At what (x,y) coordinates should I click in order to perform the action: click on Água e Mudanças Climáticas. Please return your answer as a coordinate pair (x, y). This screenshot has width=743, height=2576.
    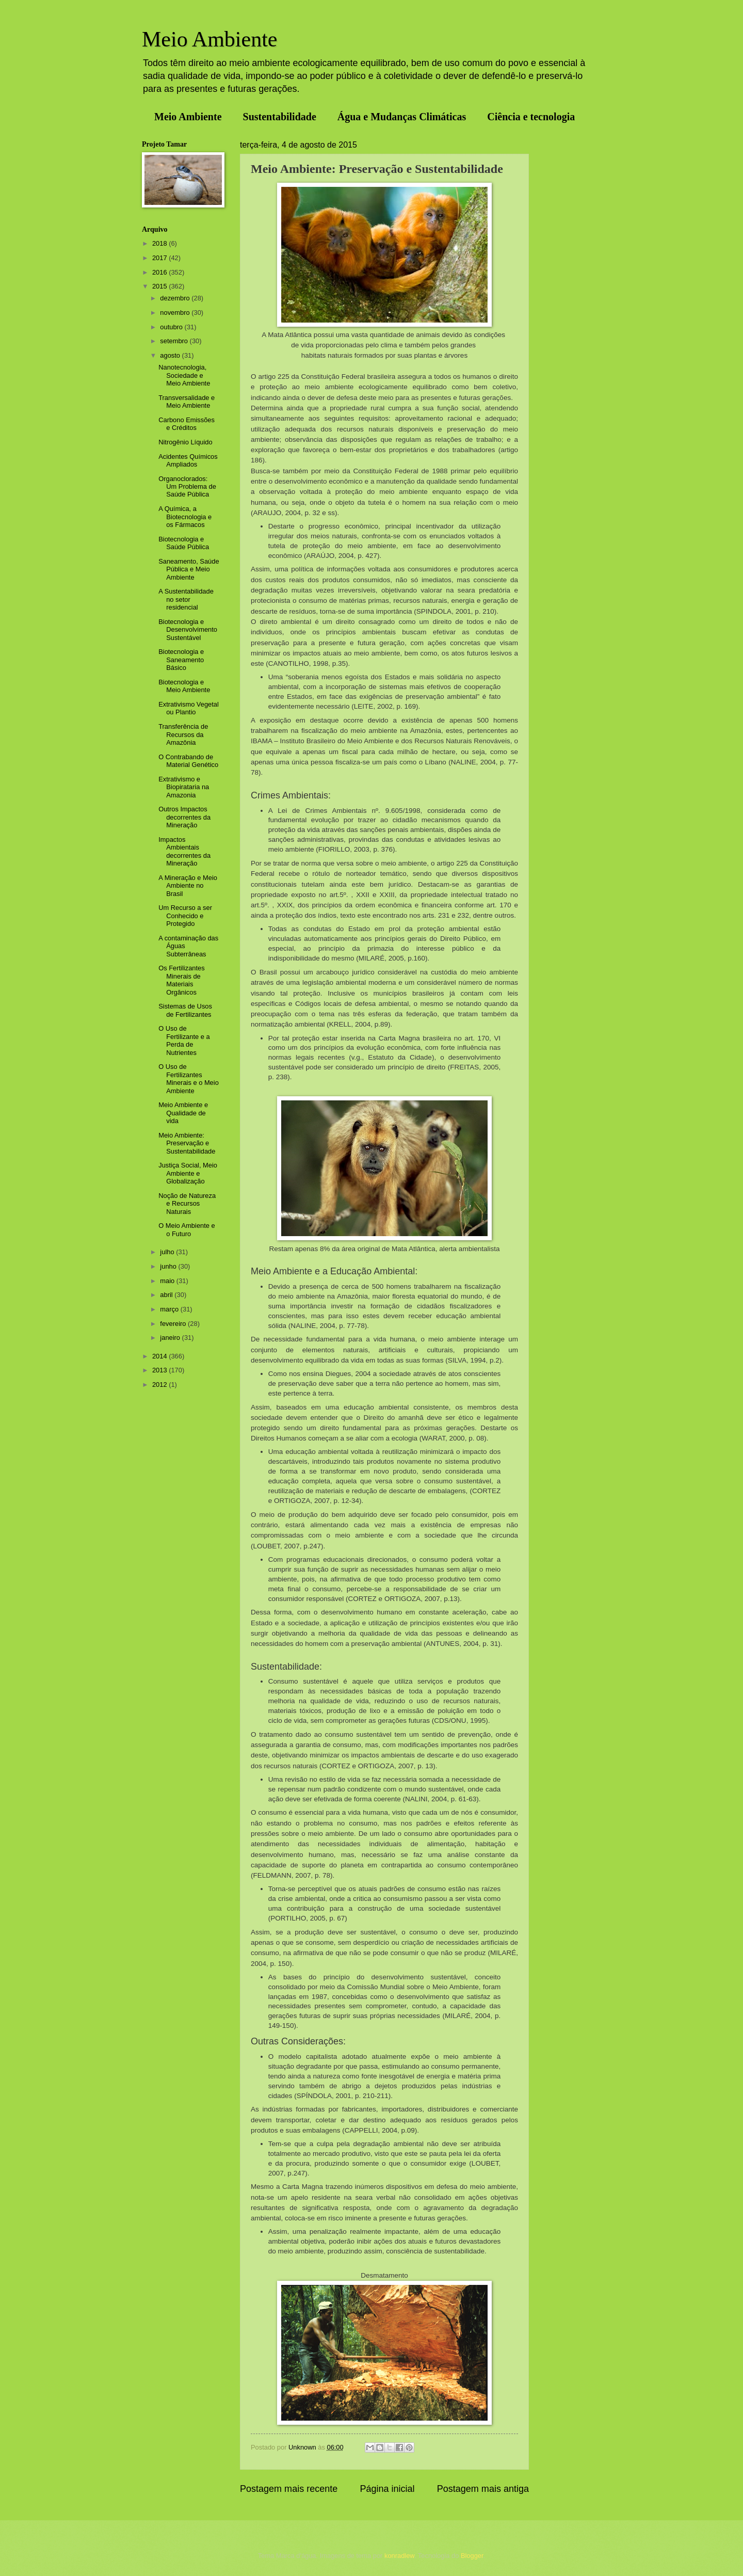
    Looking at the image, I should click on (401, 116).